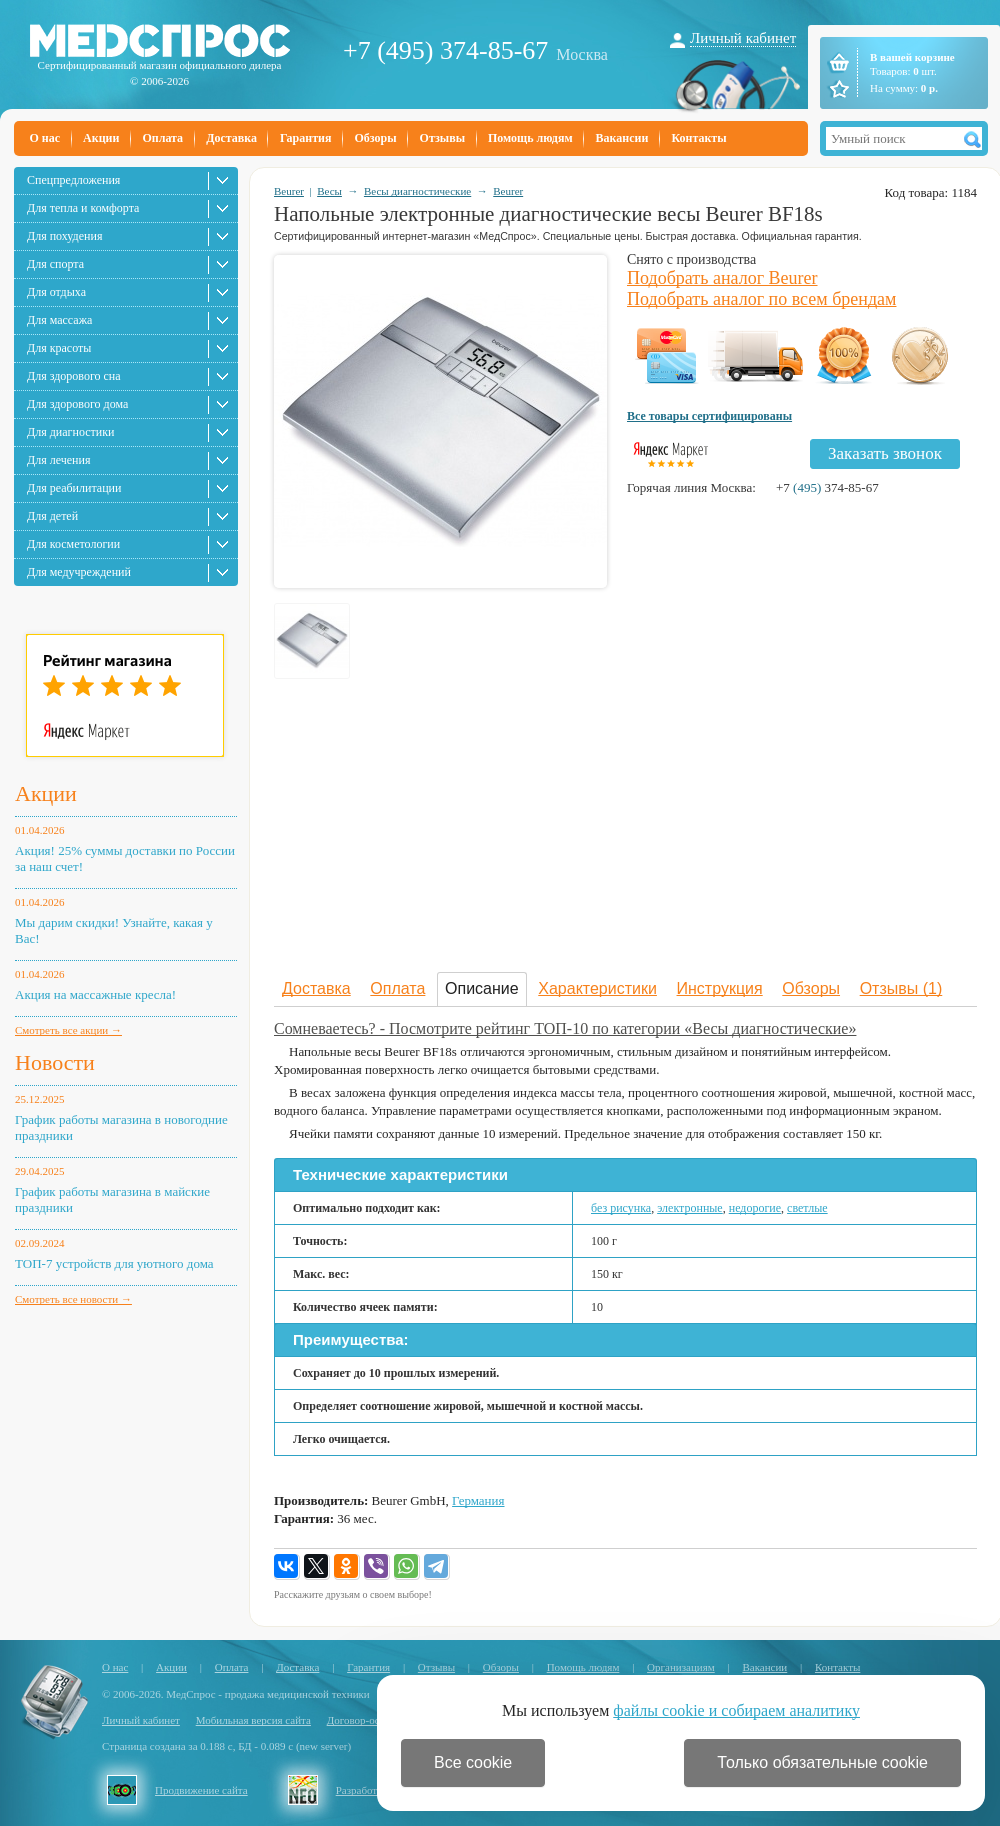 The image size is (1000, 1826). What do you see at coordinates (445, 50) in the screenshot?
I see `+7 (495) 374-85-67` at bounding box center [445, 50].